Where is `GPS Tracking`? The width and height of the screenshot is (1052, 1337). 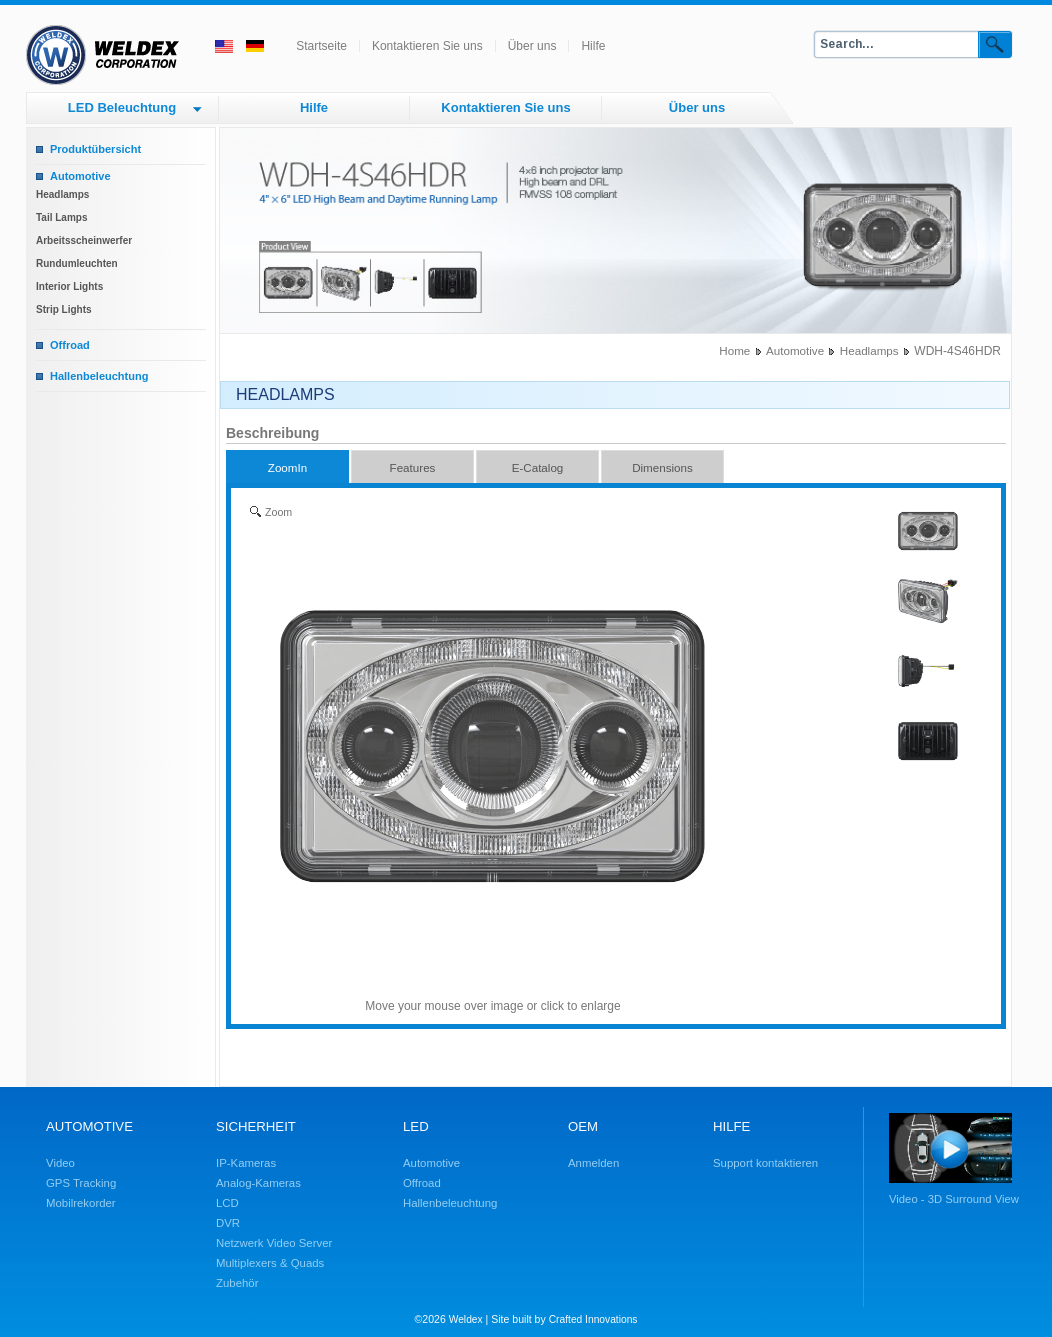 GPS Tracking is located at coordinates (81, 1183).